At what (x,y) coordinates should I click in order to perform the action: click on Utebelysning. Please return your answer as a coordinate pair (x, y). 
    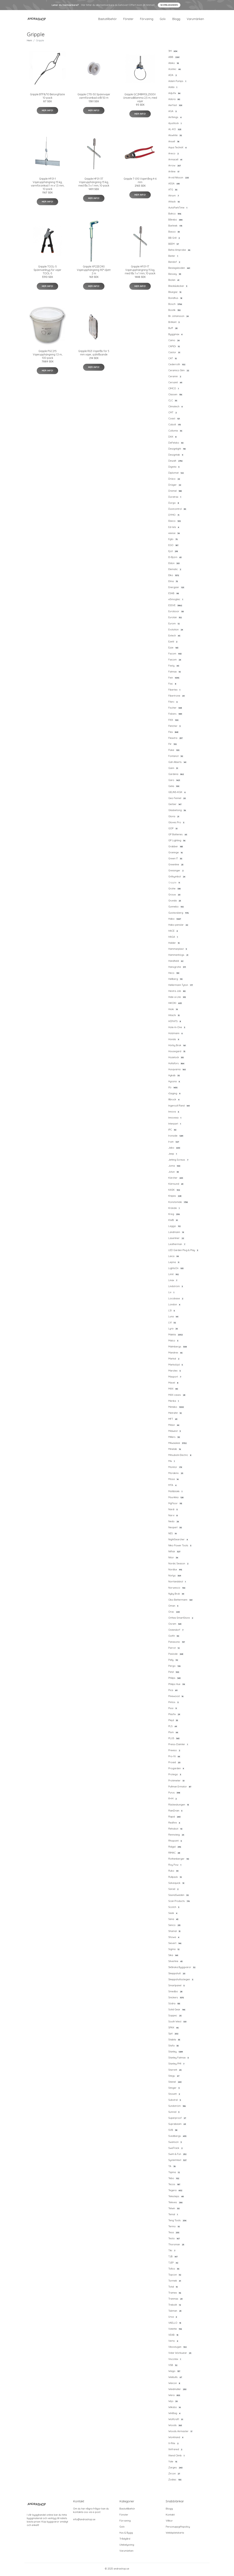
    Looking at the image, I should click on (126, 2546).